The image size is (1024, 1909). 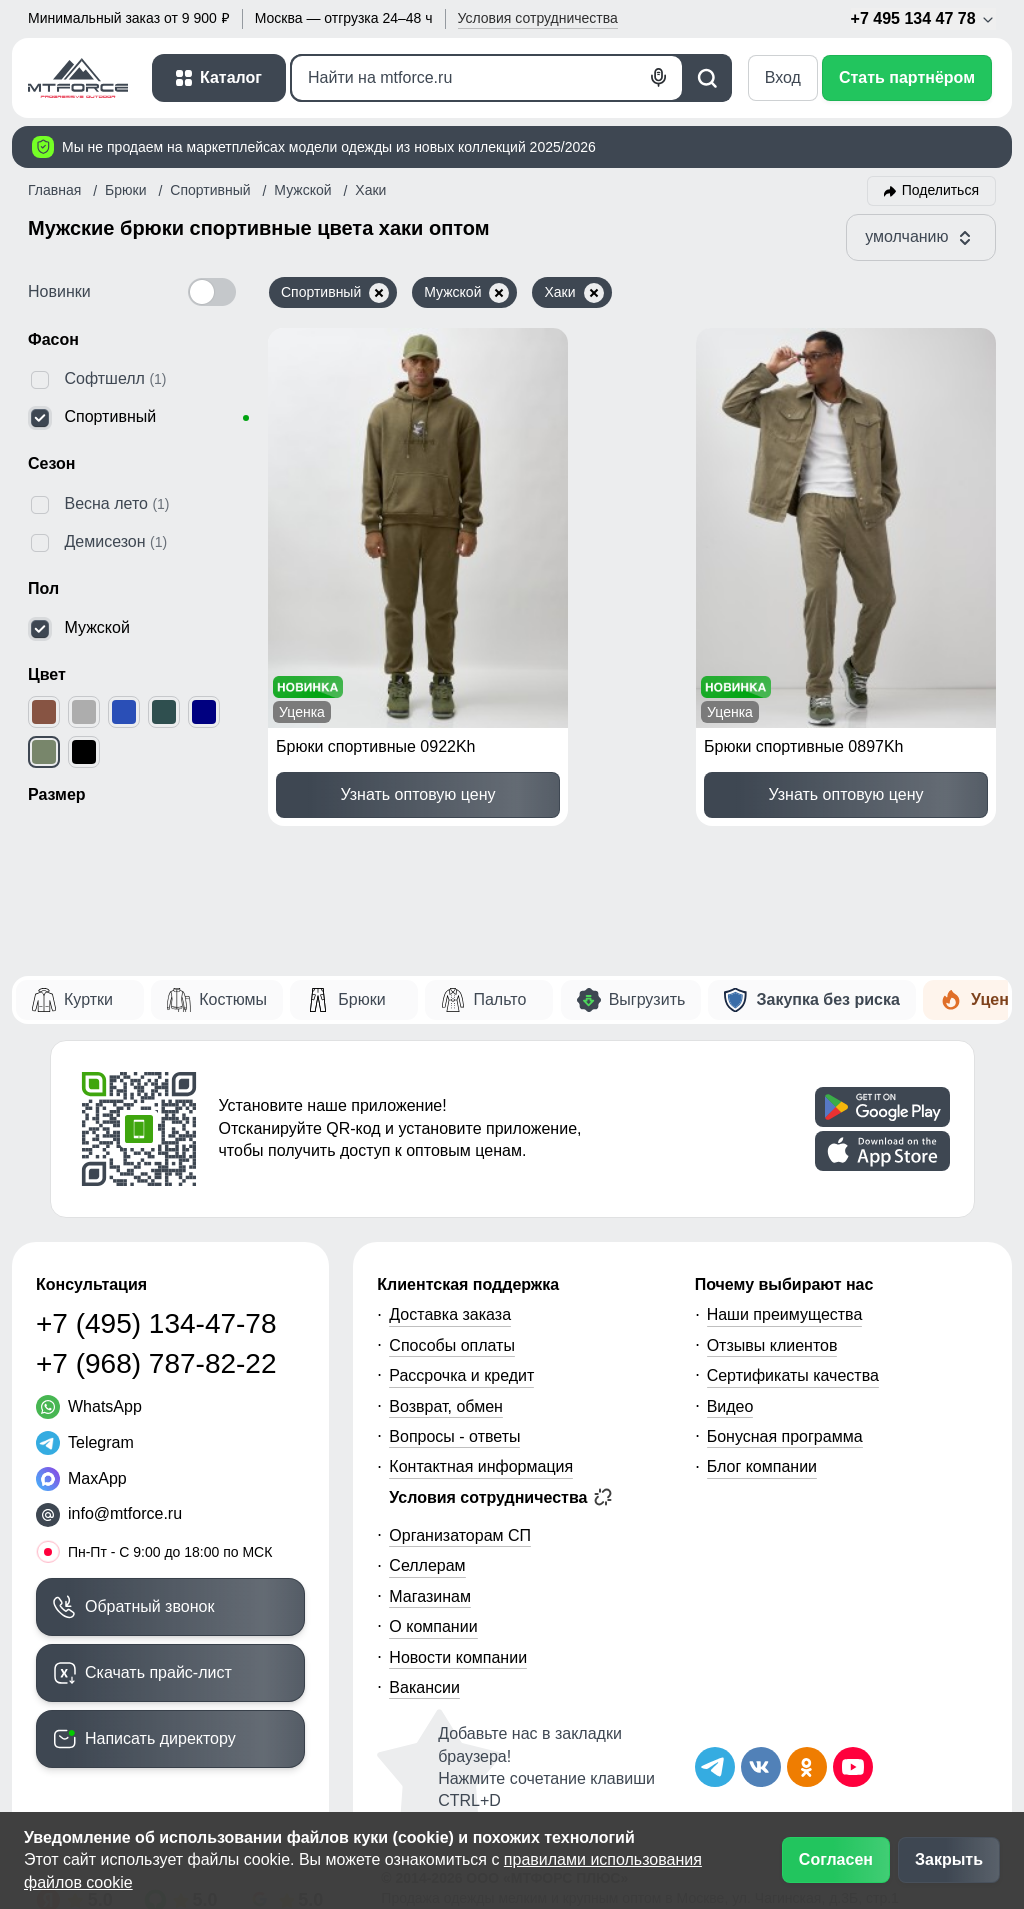 I want to click on Отзывы клиентов, so click(x=772, y=1345).